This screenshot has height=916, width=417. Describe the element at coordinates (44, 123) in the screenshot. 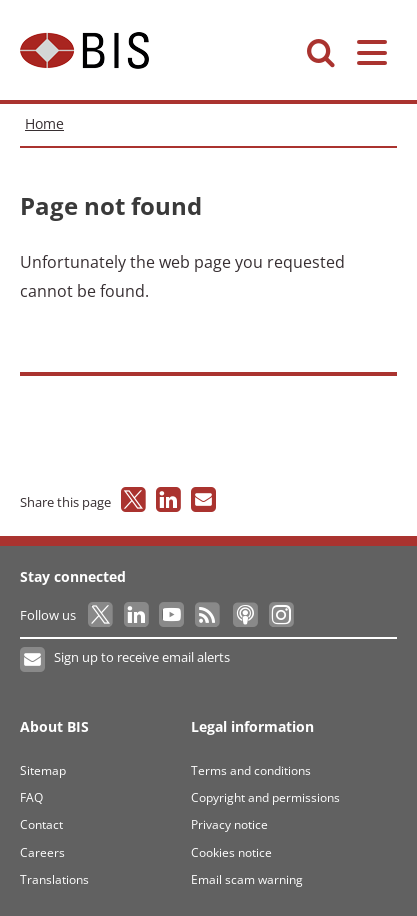

I see `Home` at that location.